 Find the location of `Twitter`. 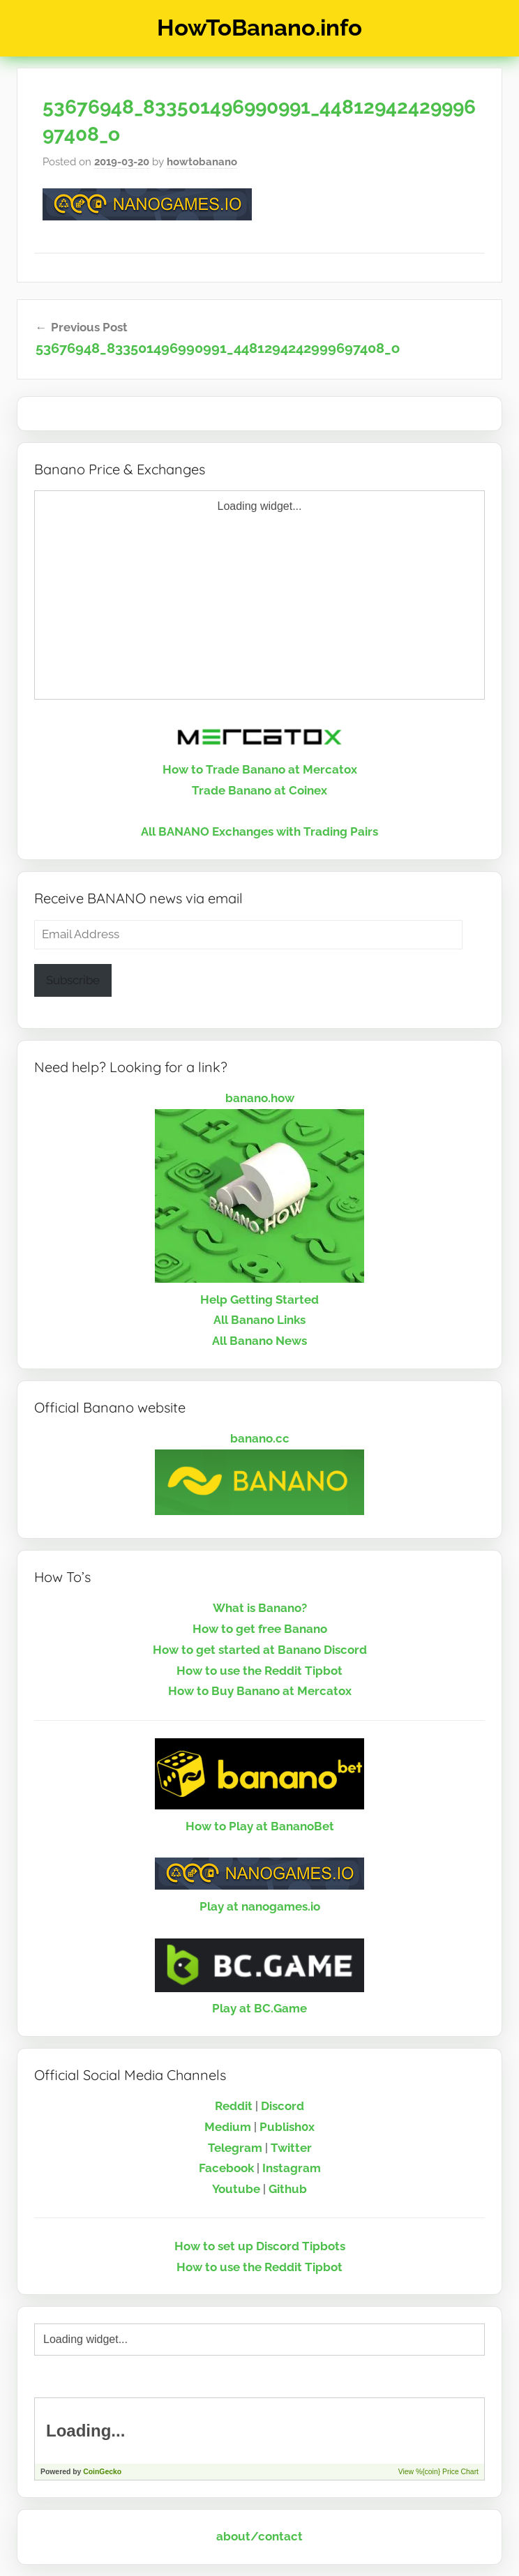

Twitter is located at coordinates (291, 2148).